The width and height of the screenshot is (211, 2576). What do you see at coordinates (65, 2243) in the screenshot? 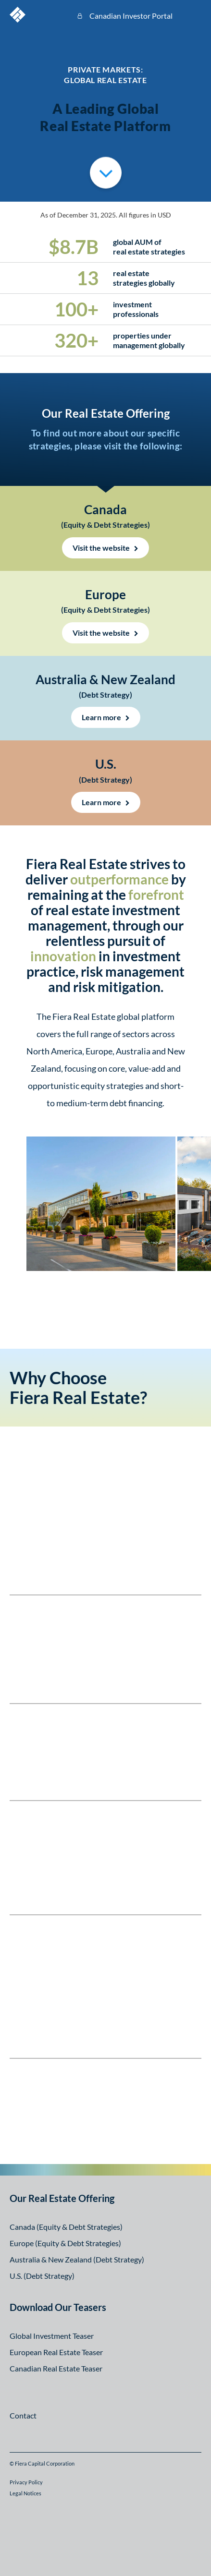
I see `Europe (Equity & Debt Strategies)` at bounding box center [65, 2243].